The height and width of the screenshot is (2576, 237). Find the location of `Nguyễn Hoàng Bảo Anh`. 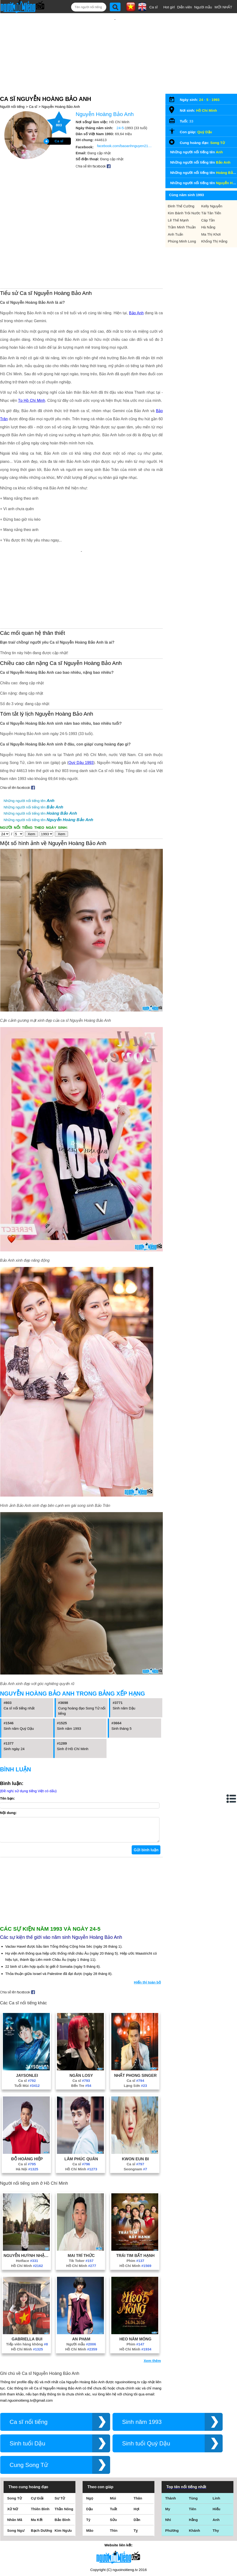

Nguyễn Hoàng Bảo Anh is located at coordinates (61, 98).